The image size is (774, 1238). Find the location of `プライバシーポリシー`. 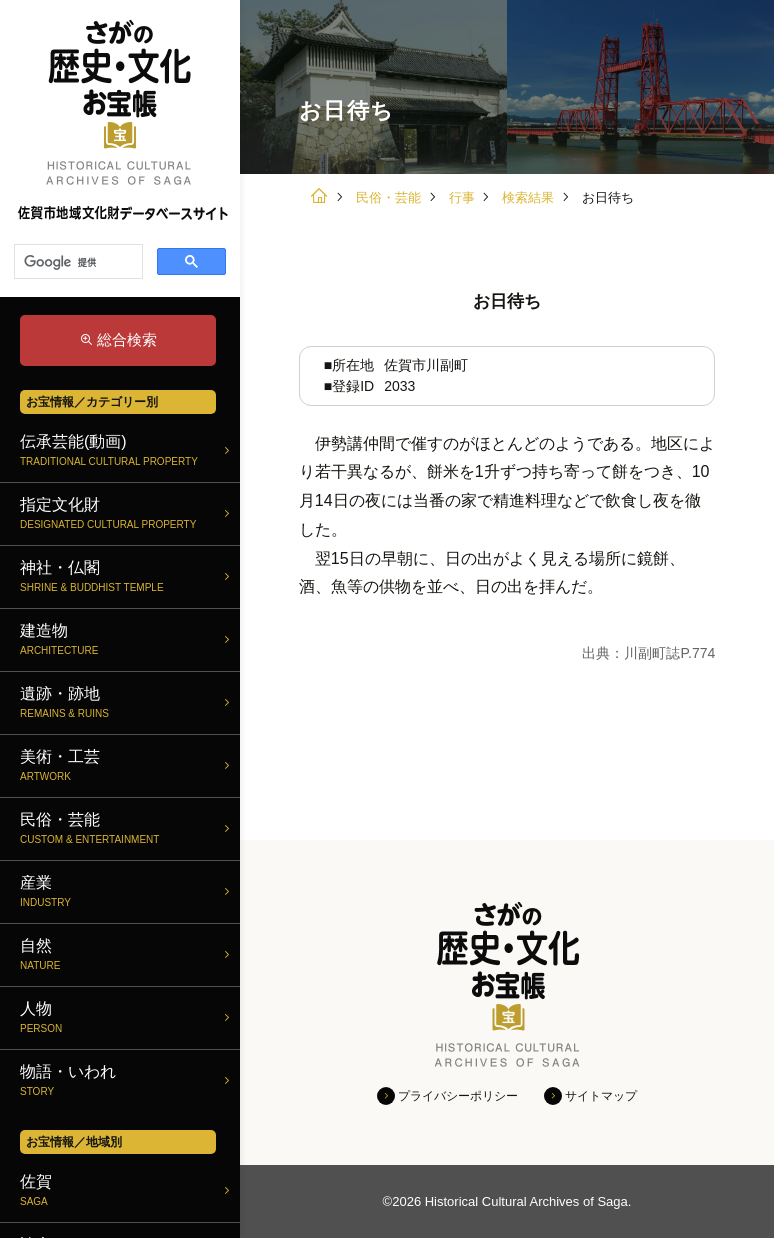

プライバシーポリシー is located at coordinates (458, 1096).